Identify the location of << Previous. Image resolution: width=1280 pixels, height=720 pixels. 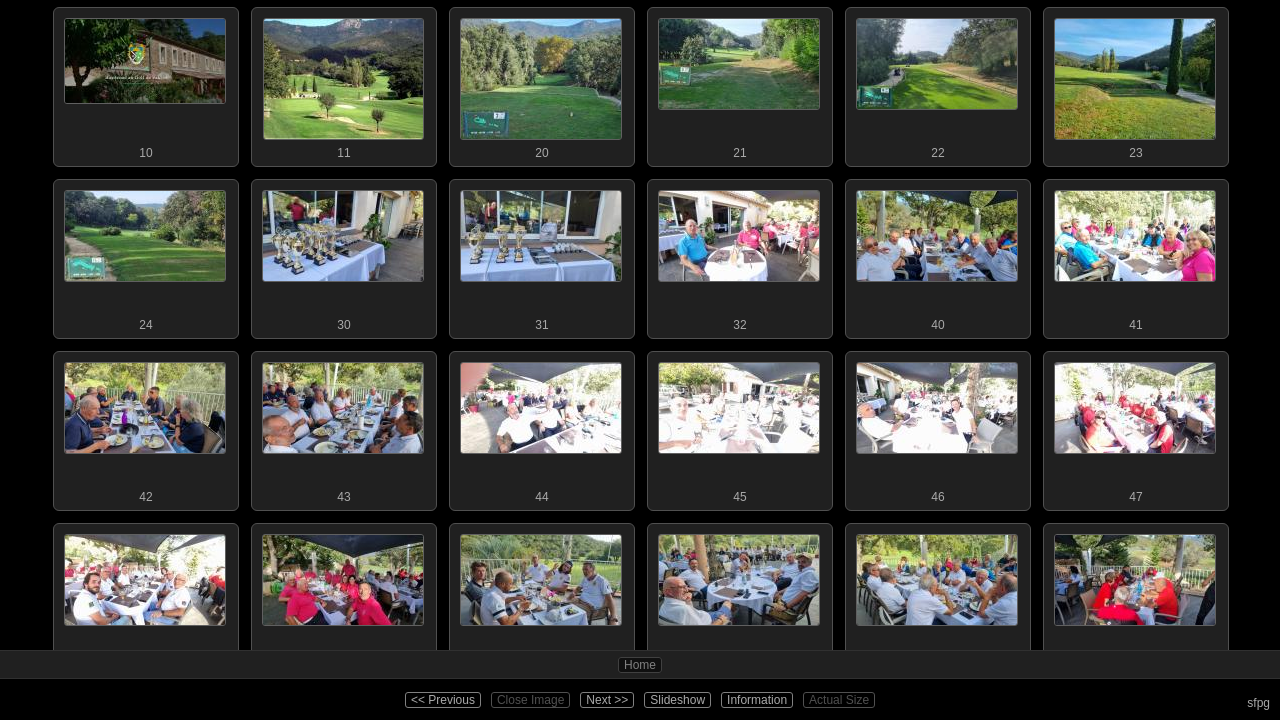
(443, 700).